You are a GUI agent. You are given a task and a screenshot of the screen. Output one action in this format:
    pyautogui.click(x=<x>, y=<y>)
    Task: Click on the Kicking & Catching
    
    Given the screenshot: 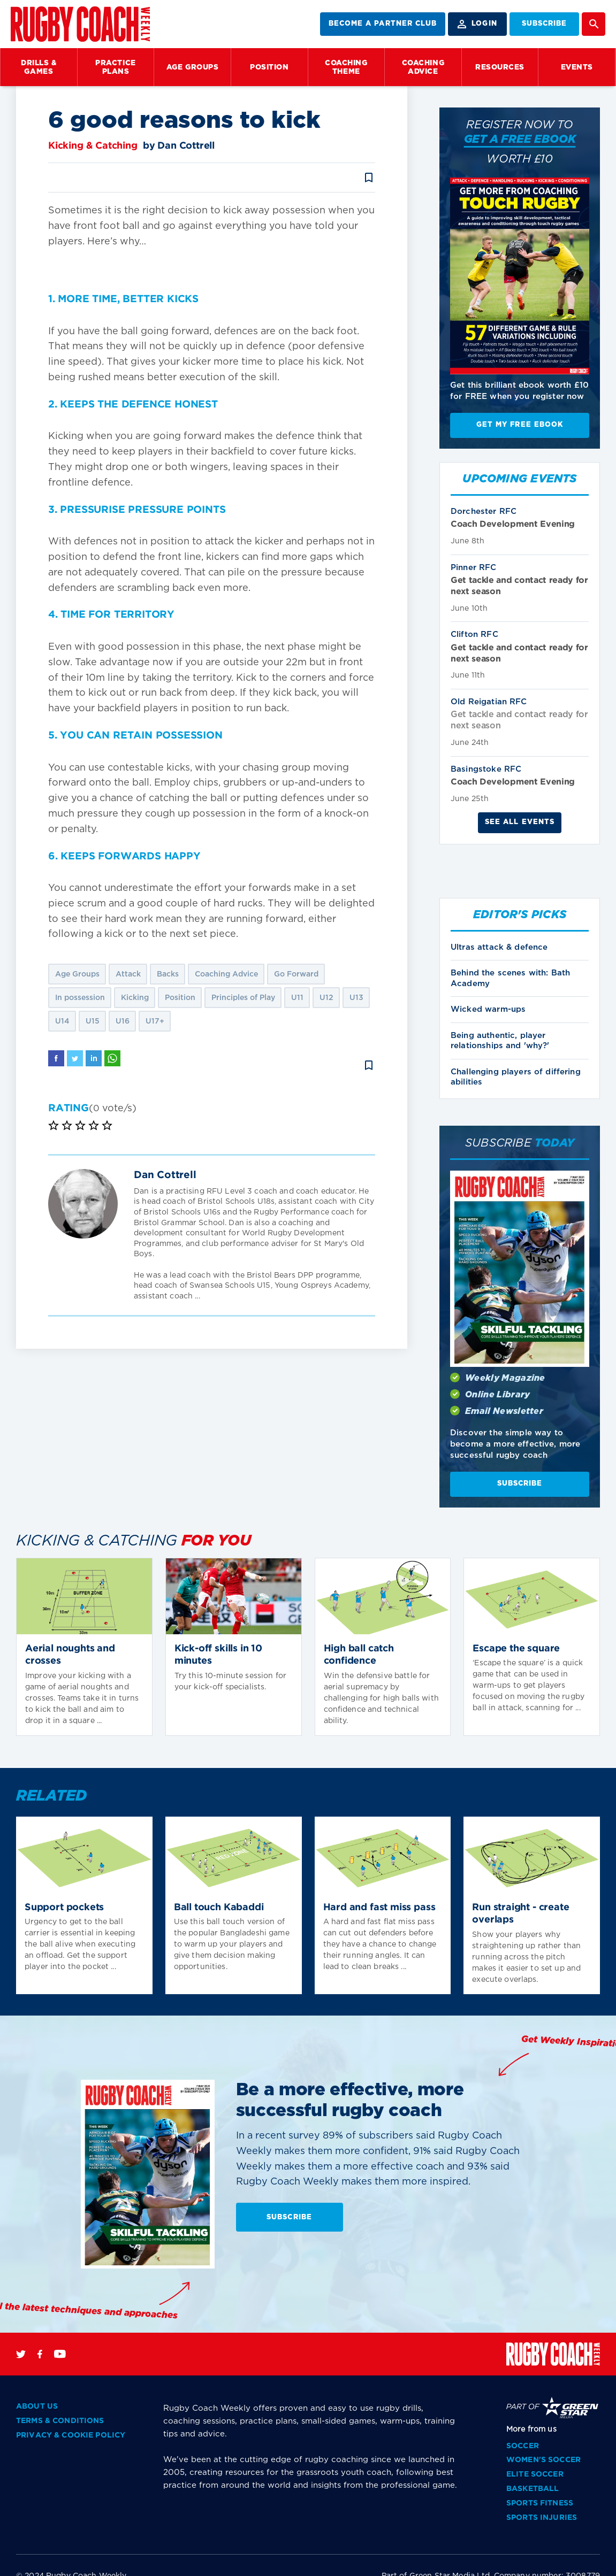 What is the action you would take?
    pyautogui.click(x=93, y=146)
    